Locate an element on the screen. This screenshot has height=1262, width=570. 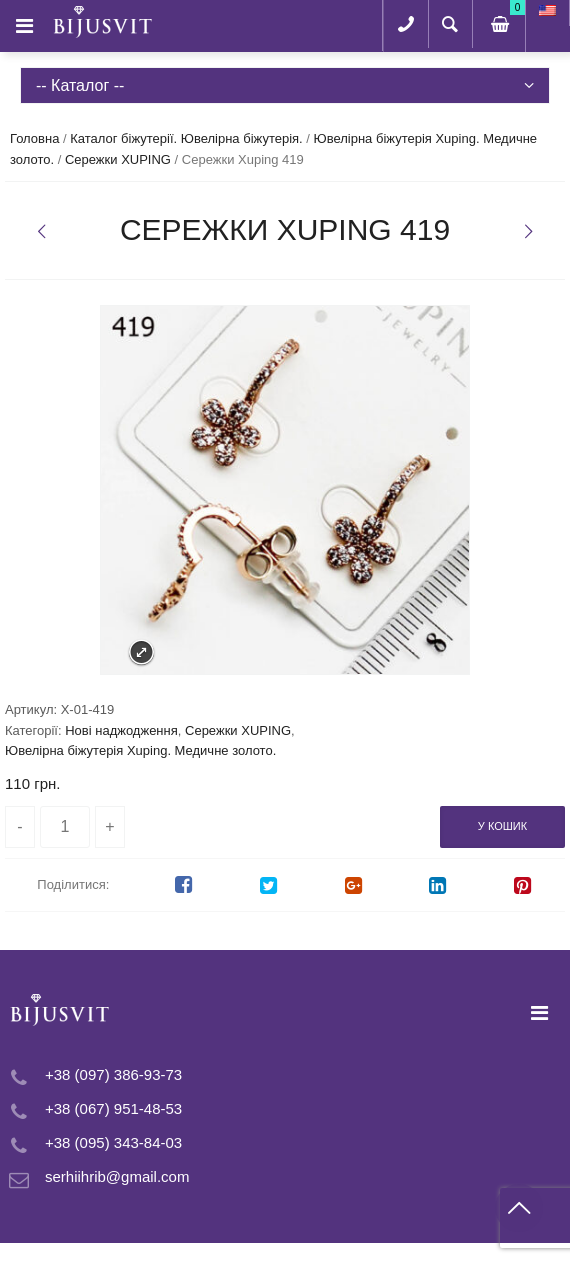
У кошик is located at coordinates (502, 826).